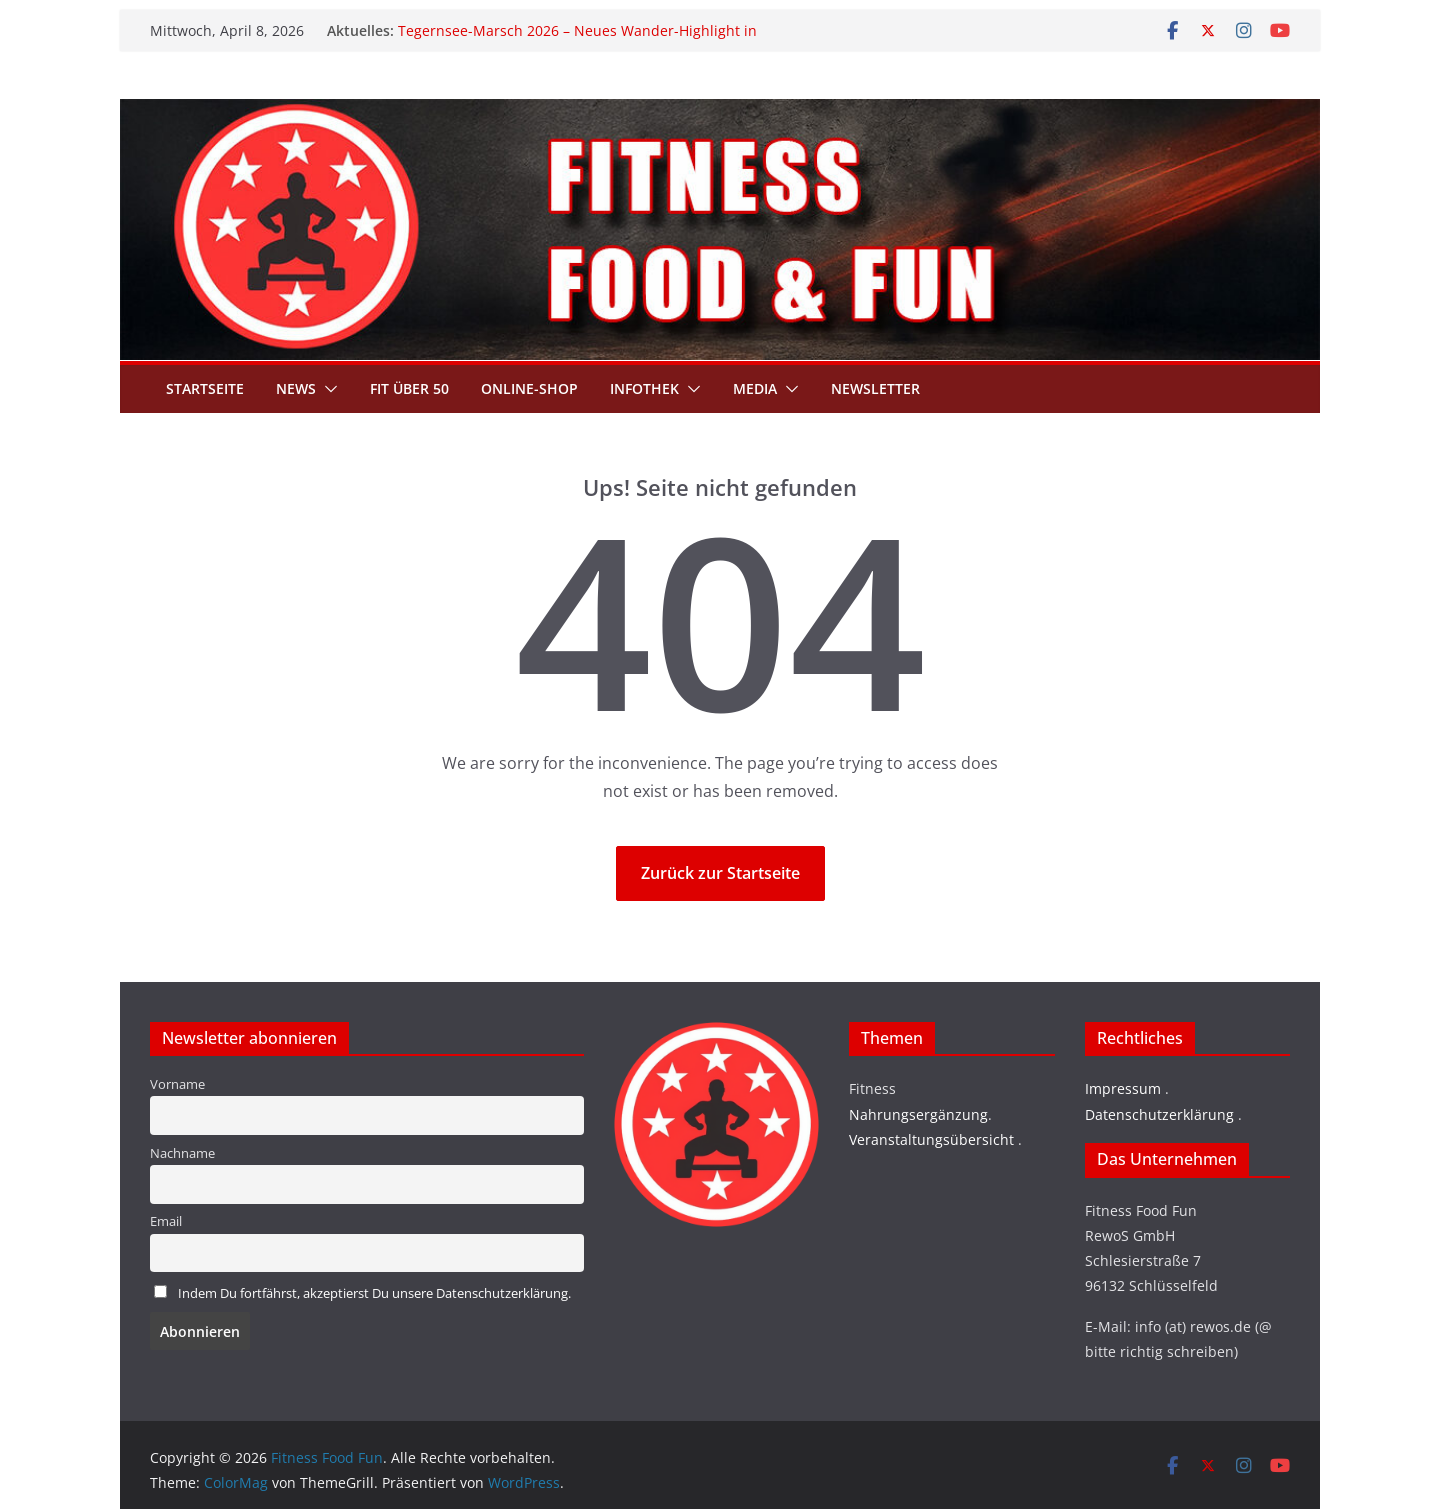 The image size is (1440, 1509). Describe the element at coordinates (296, 388) in the screenshot. I see `News` at that location.